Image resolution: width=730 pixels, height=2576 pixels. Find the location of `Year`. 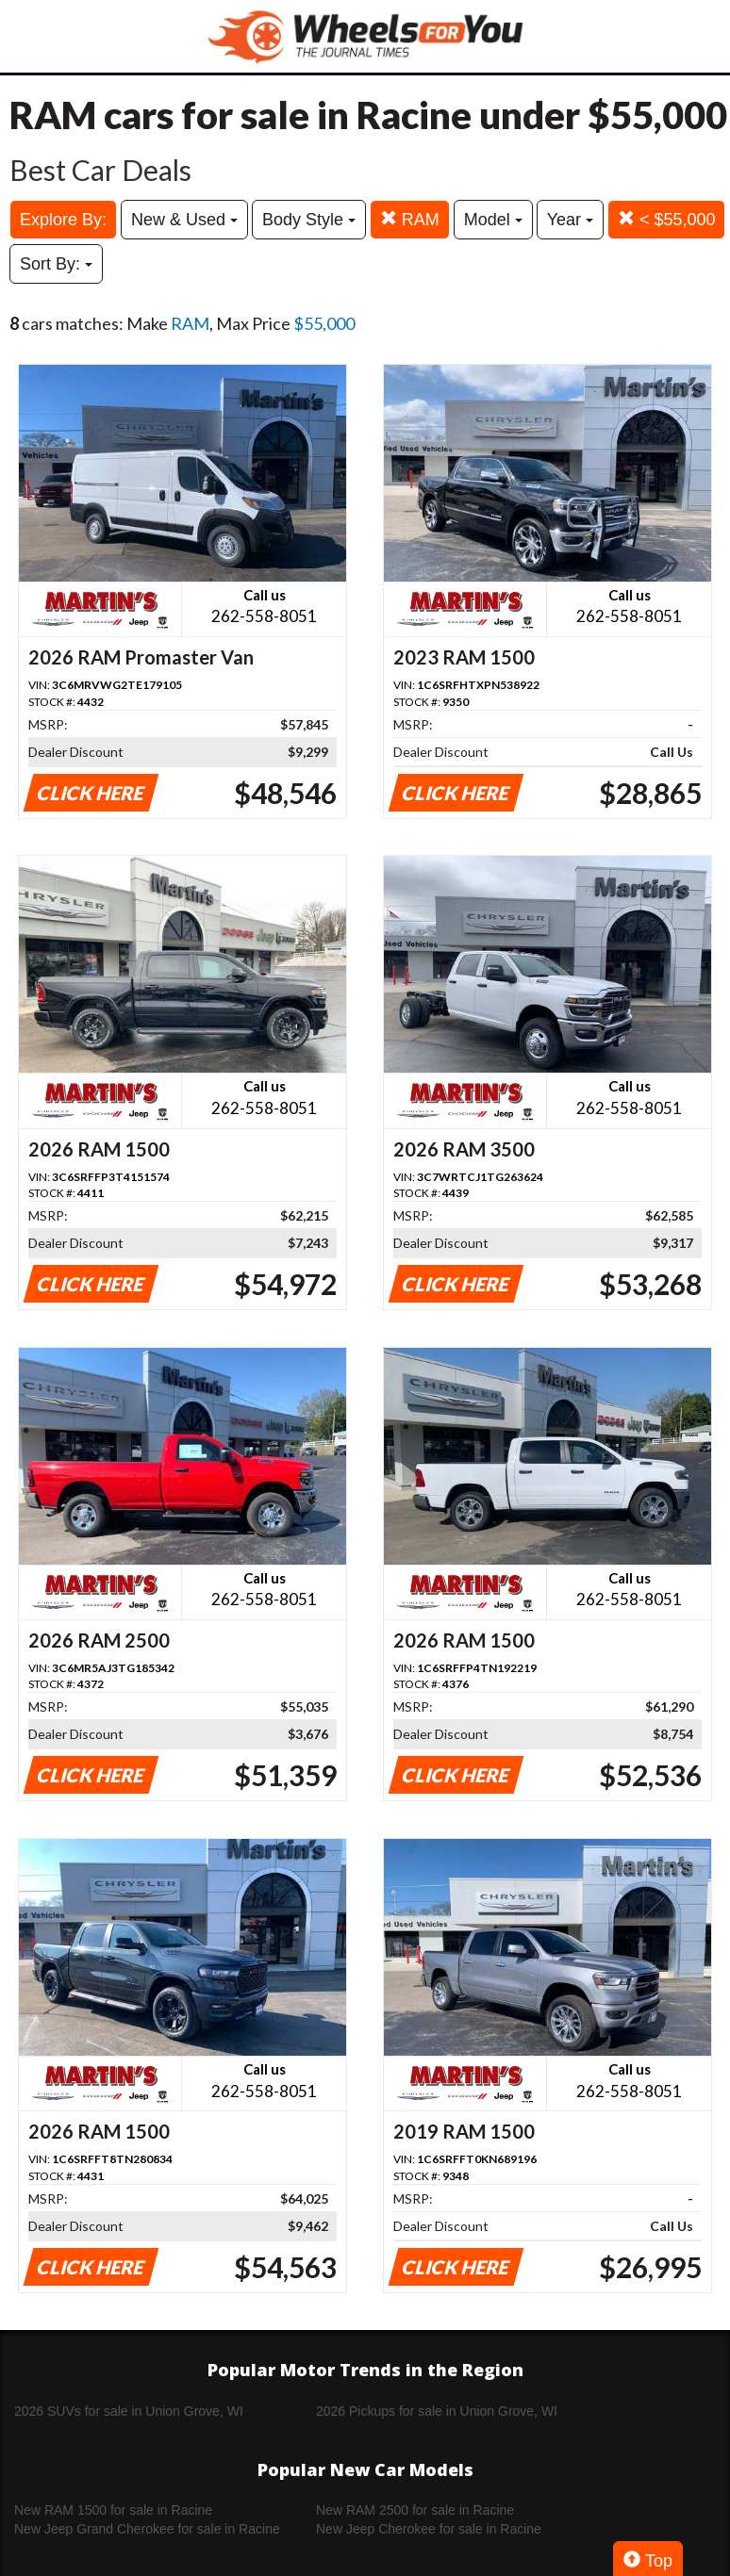

Year is located at coordinates (570, 219).